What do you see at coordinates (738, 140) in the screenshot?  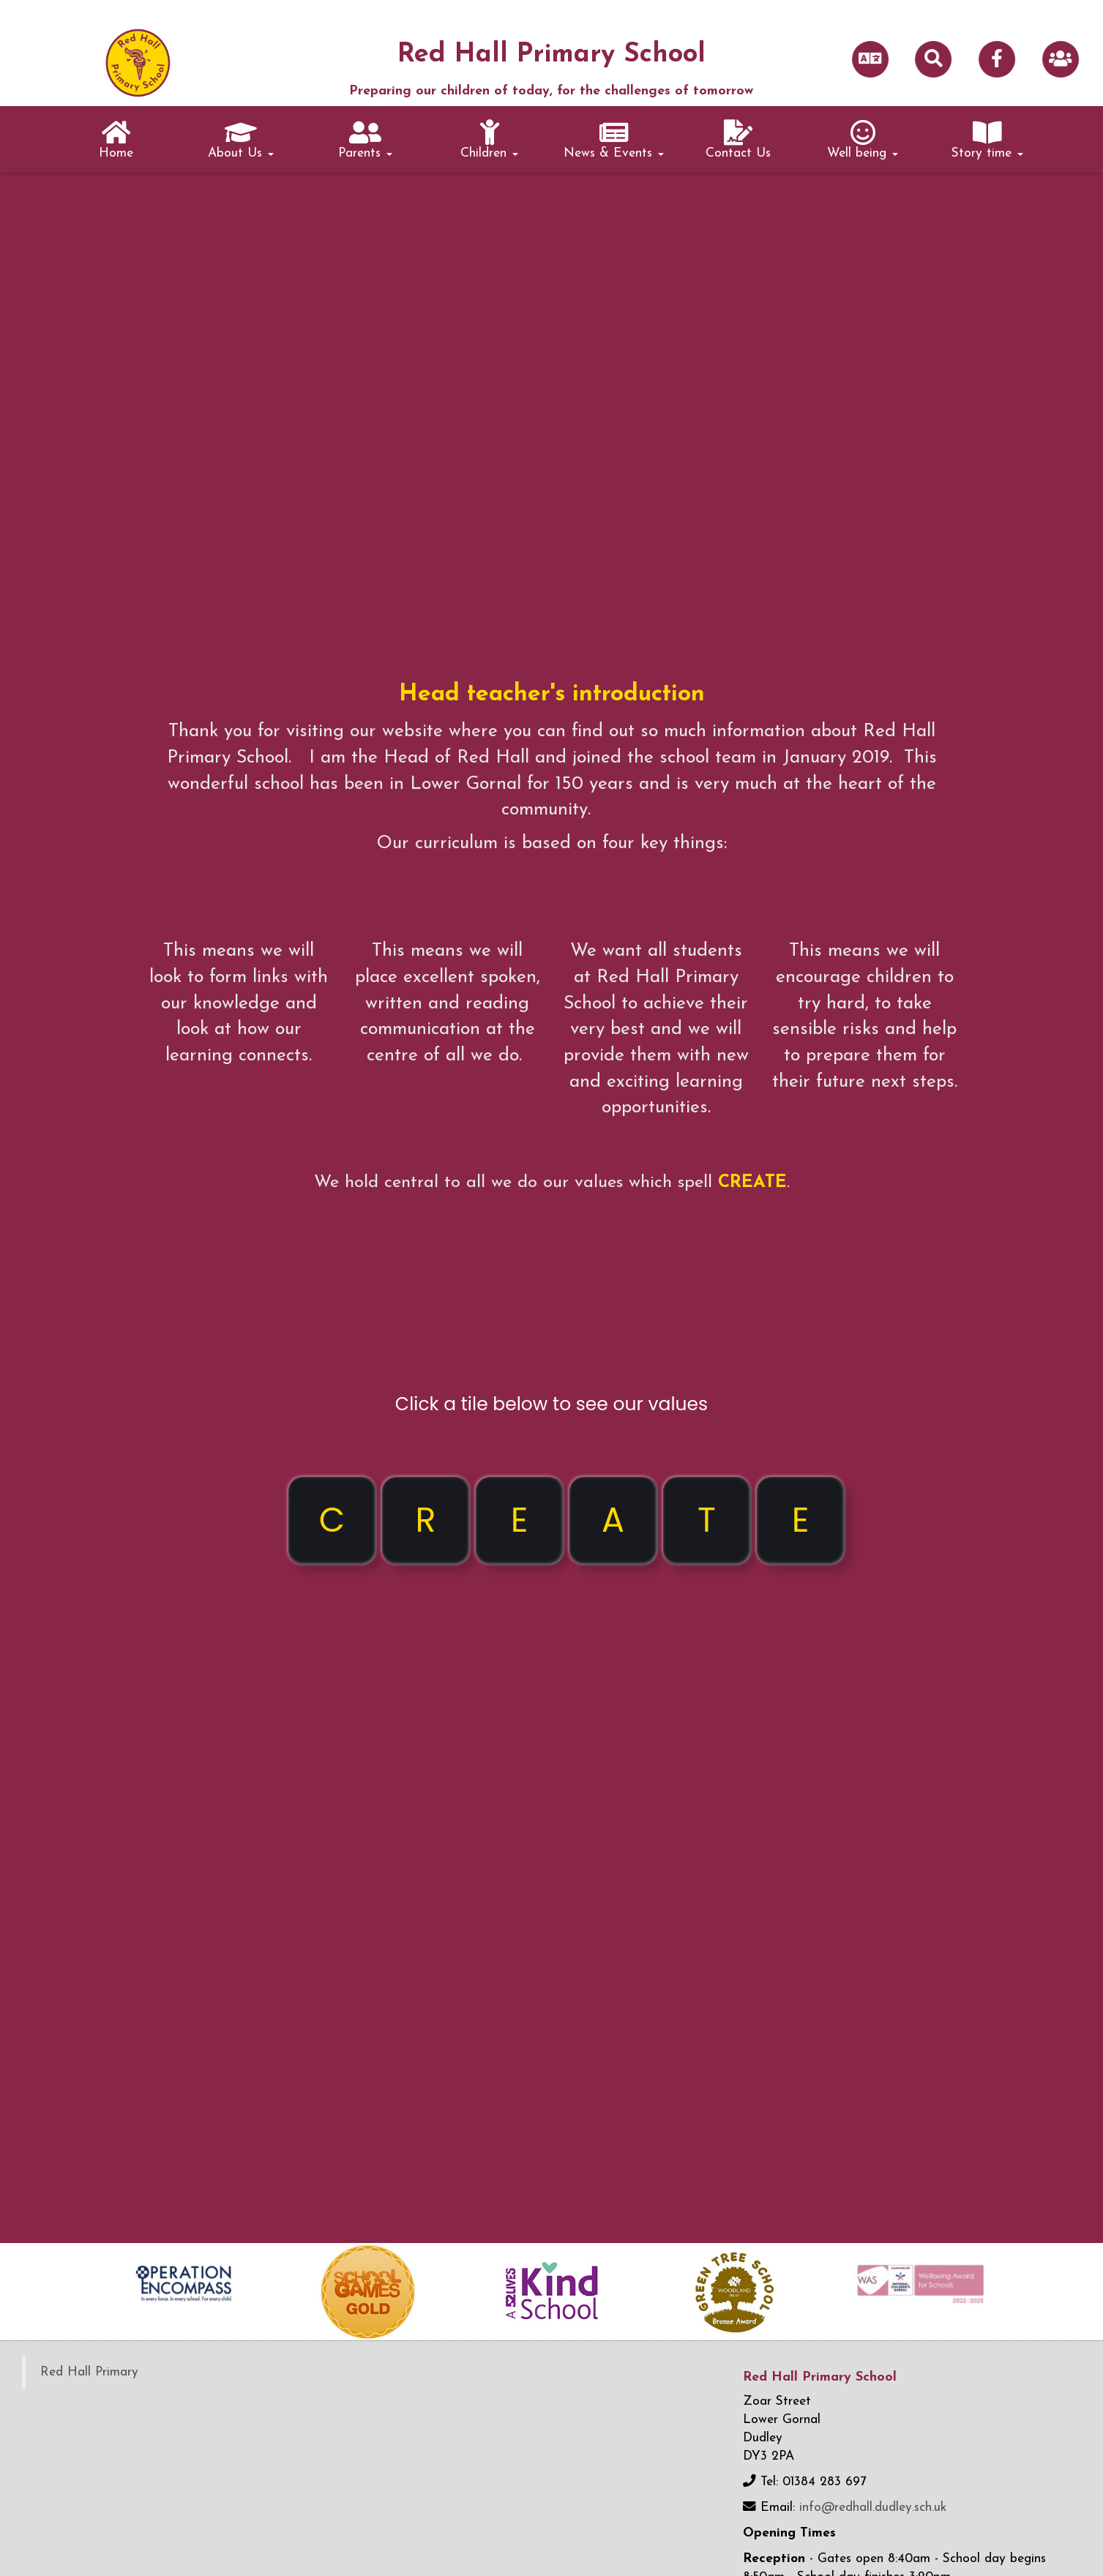 I see `Contact Us` at bounding box center [738, 140].